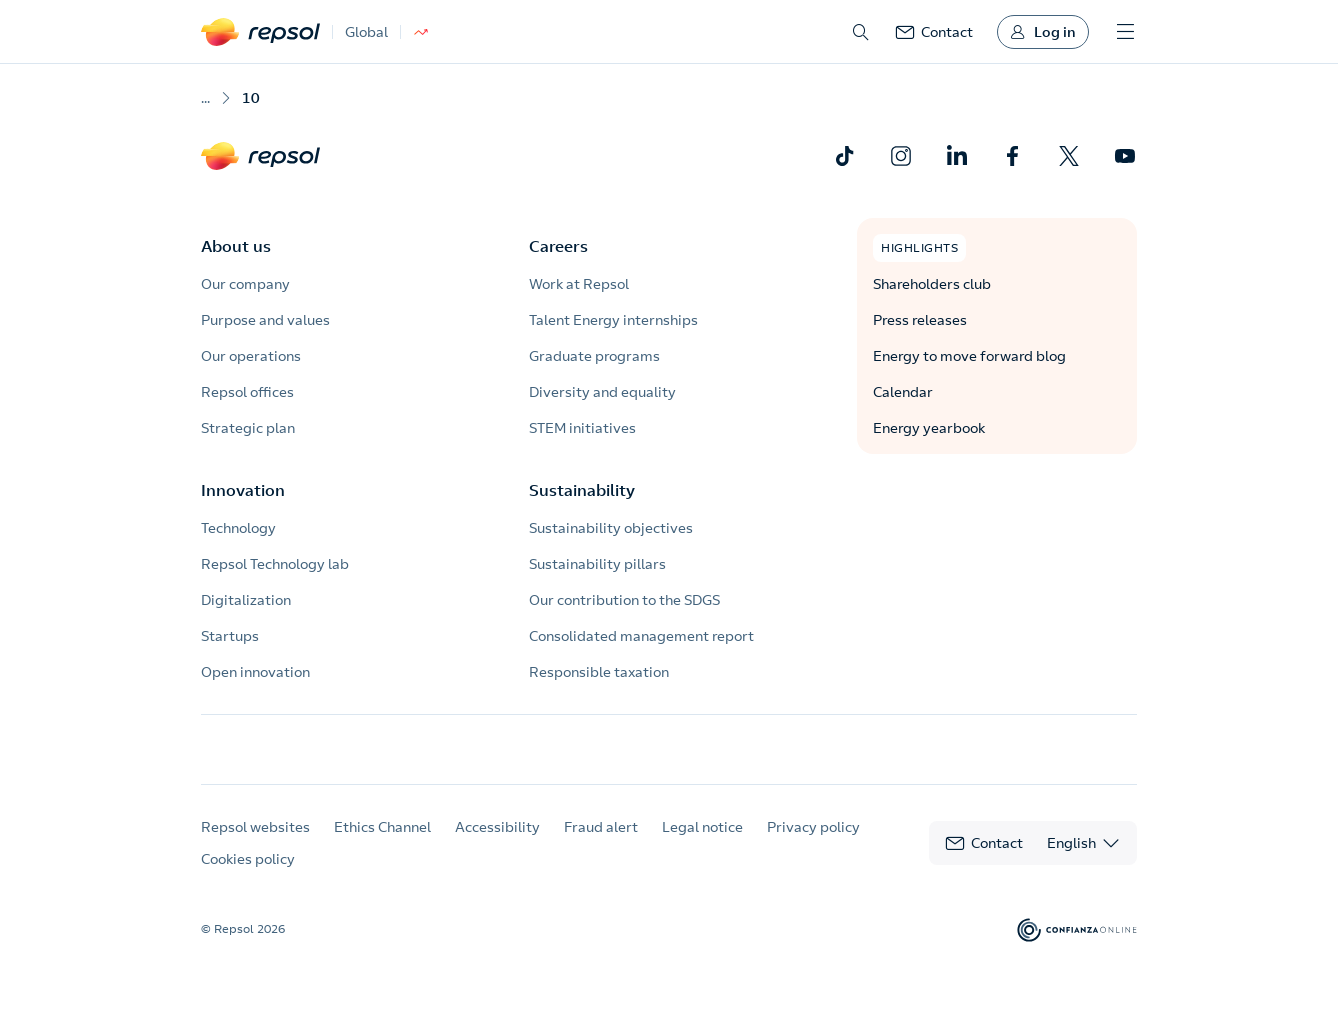 The height and width of the screenshot is (1032, 1338). I want to click on Open innovation, so click(255, 672).